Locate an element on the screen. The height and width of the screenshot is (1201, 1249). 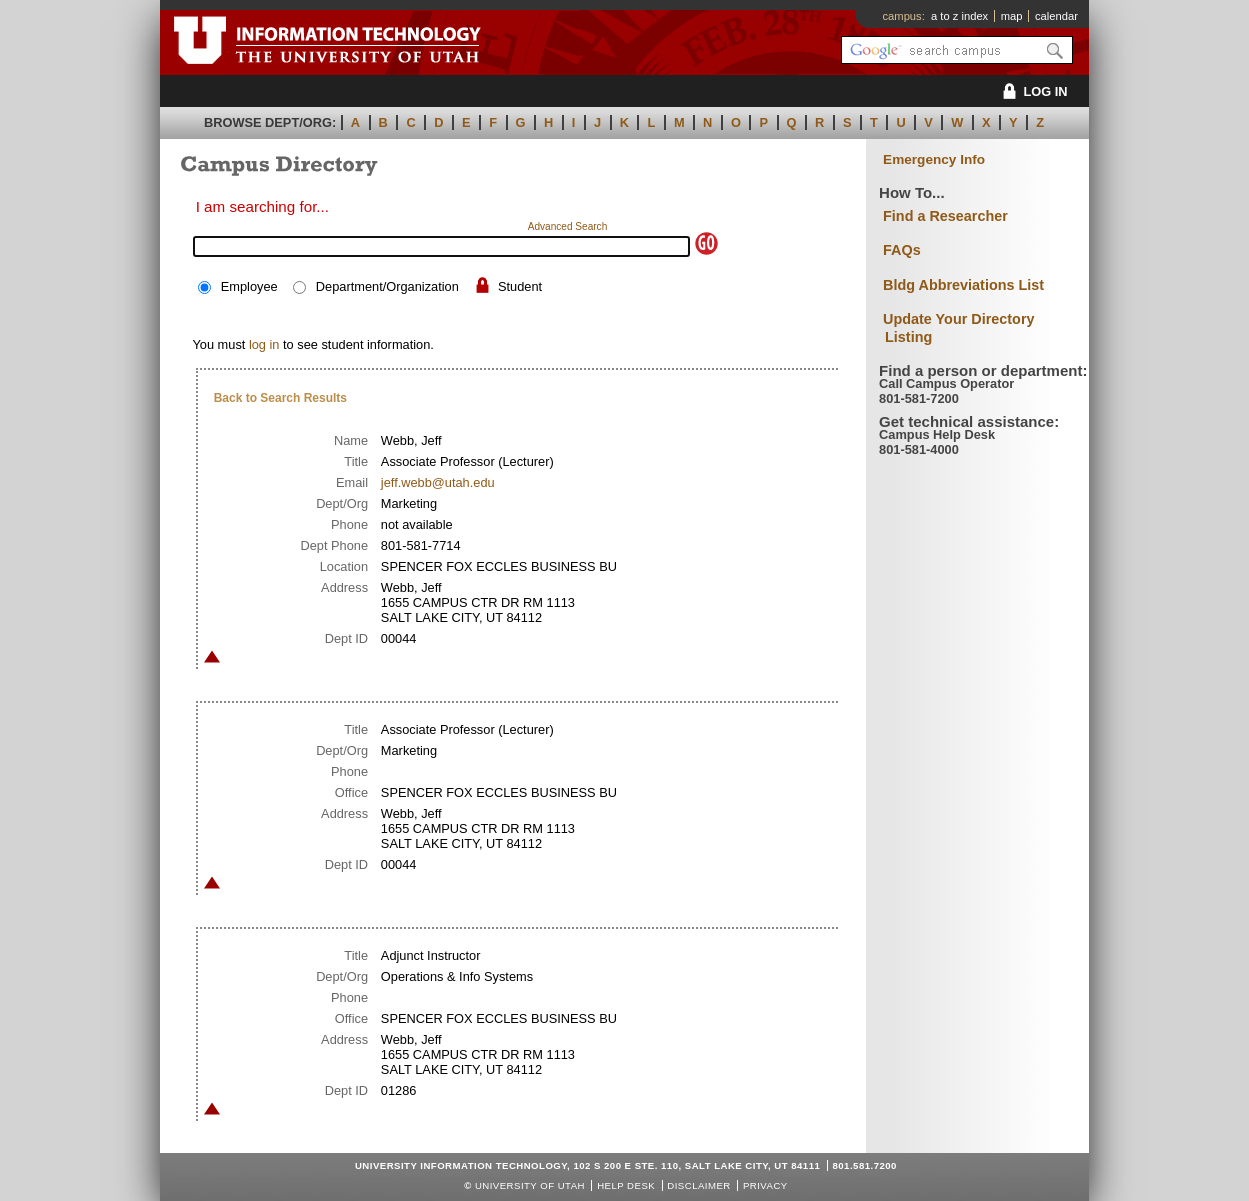
calendar is located at coordinates (1056, 16).